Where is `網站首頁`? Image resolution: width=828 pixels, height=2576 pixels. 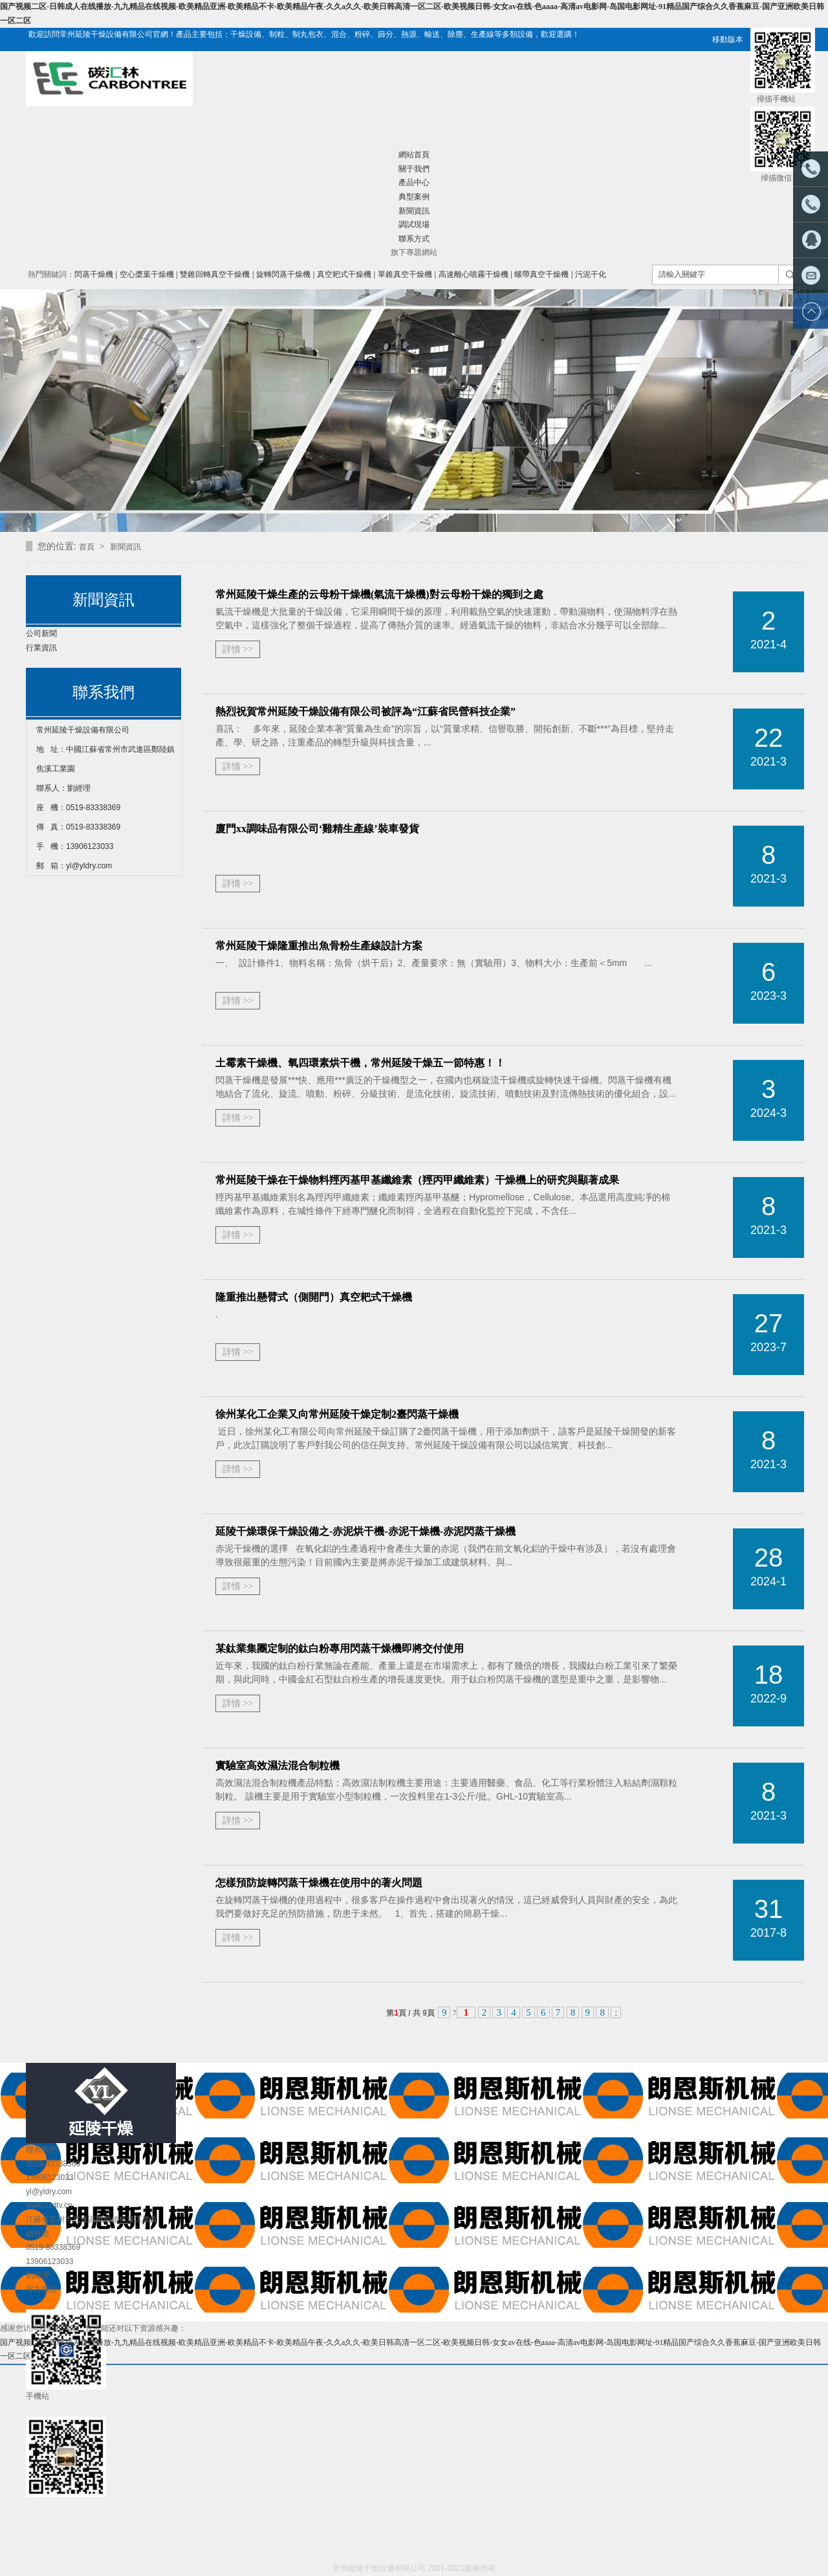
網站首頁 is located at coordinates (414, 154).